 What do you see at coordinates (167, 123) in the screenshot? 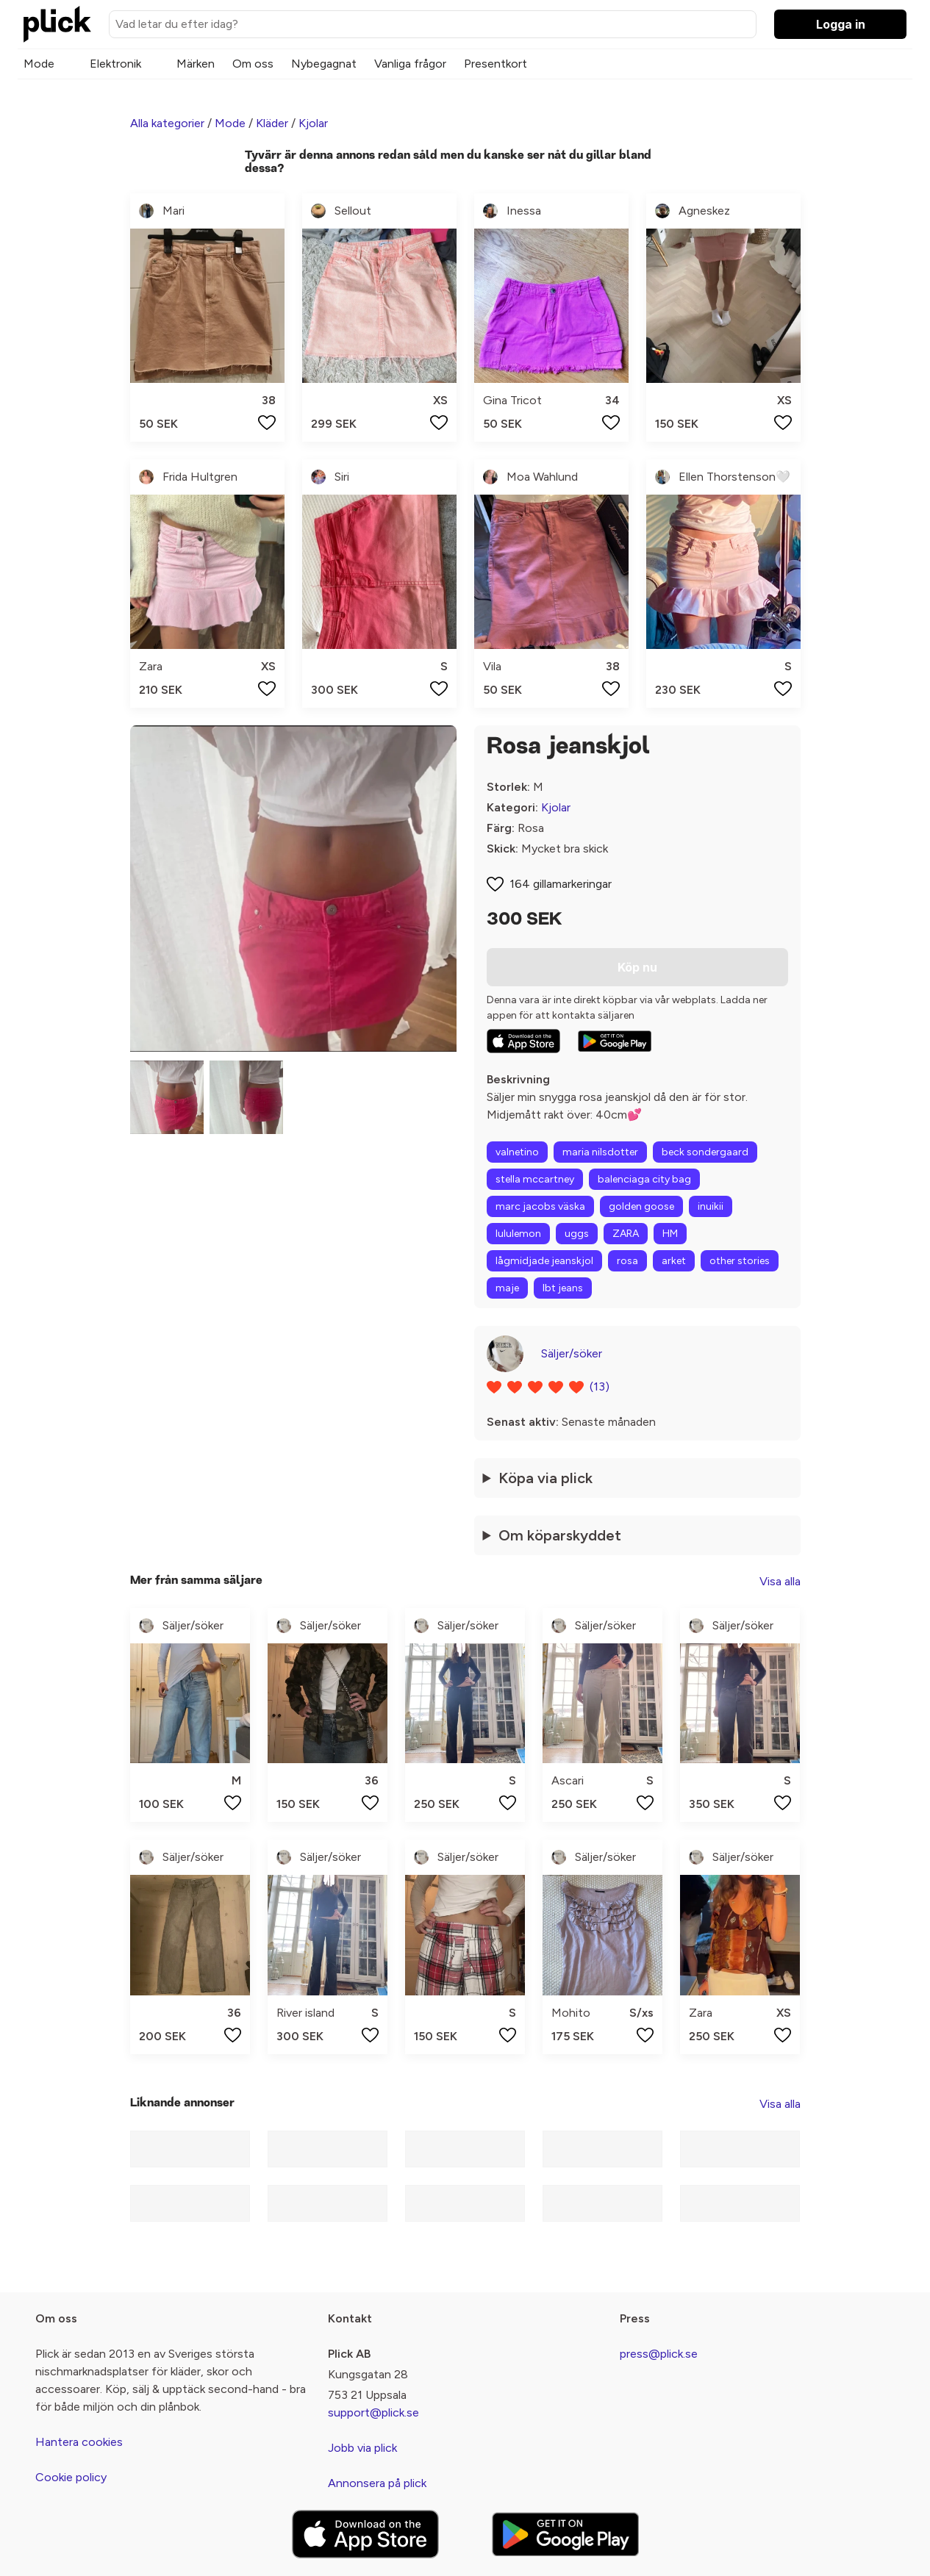
I see `Alla kategorier` at bounding box center [167, 123].